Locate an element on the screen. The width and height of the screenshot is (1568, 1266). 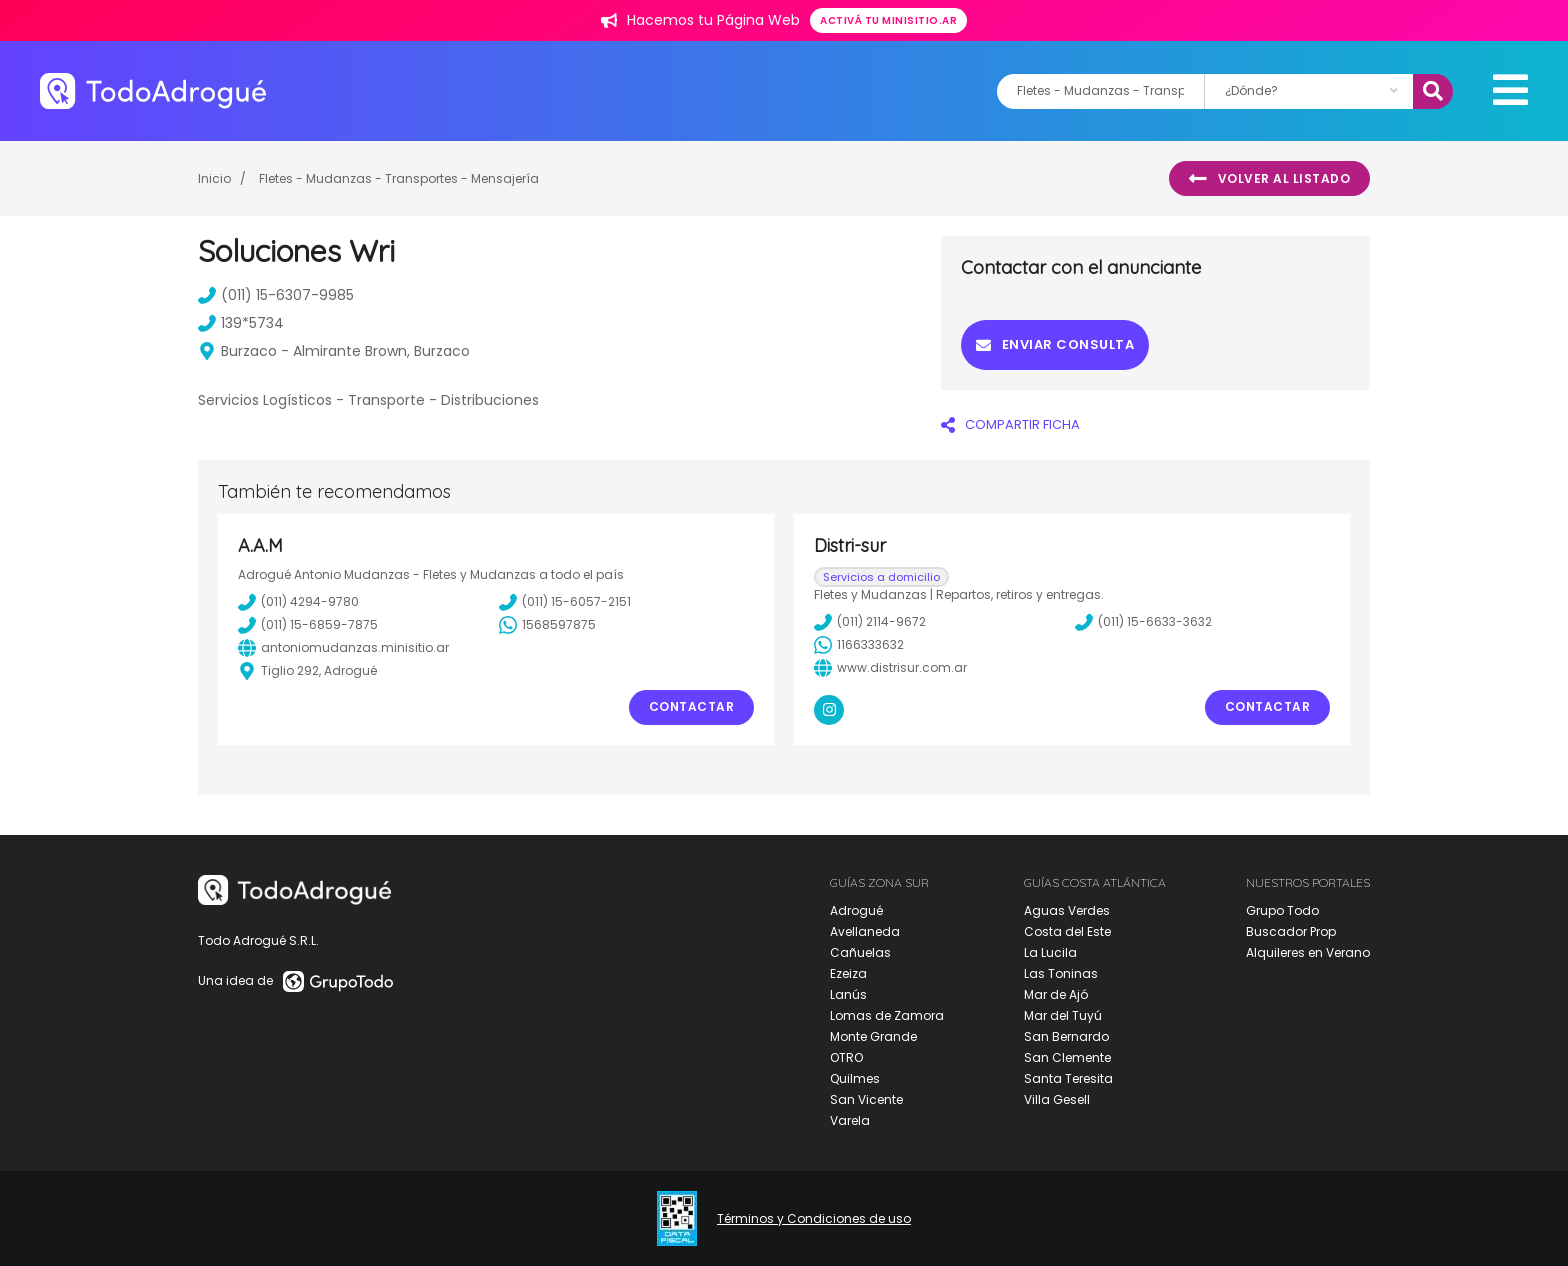
Santa Teresita is located at coordinates (1068, 1078).